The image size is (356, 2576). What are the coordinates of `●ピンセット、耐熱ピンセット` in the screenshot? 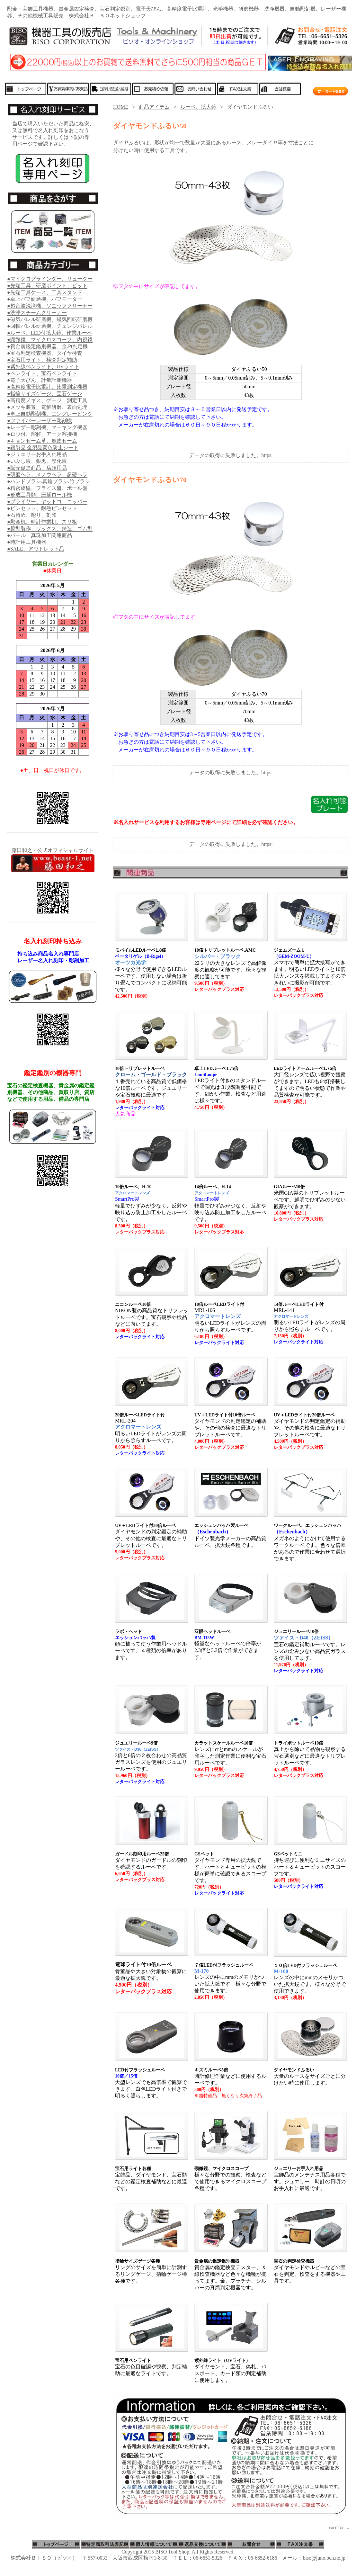 It's located at (42, 508).